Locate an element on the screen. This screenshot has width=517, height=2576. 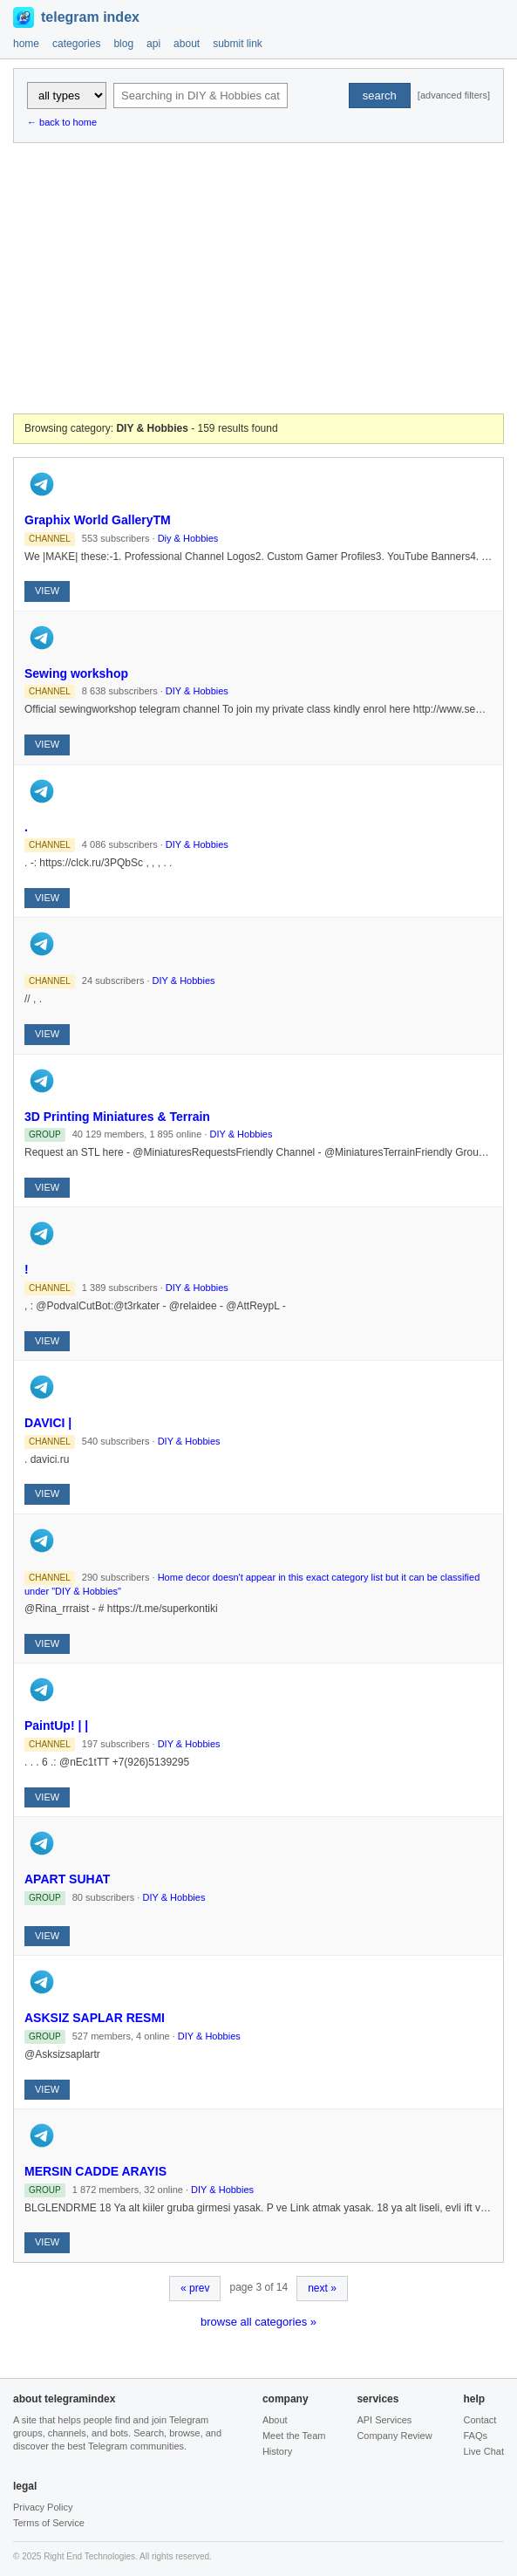
← back to home is located at coordinates (62, 122).